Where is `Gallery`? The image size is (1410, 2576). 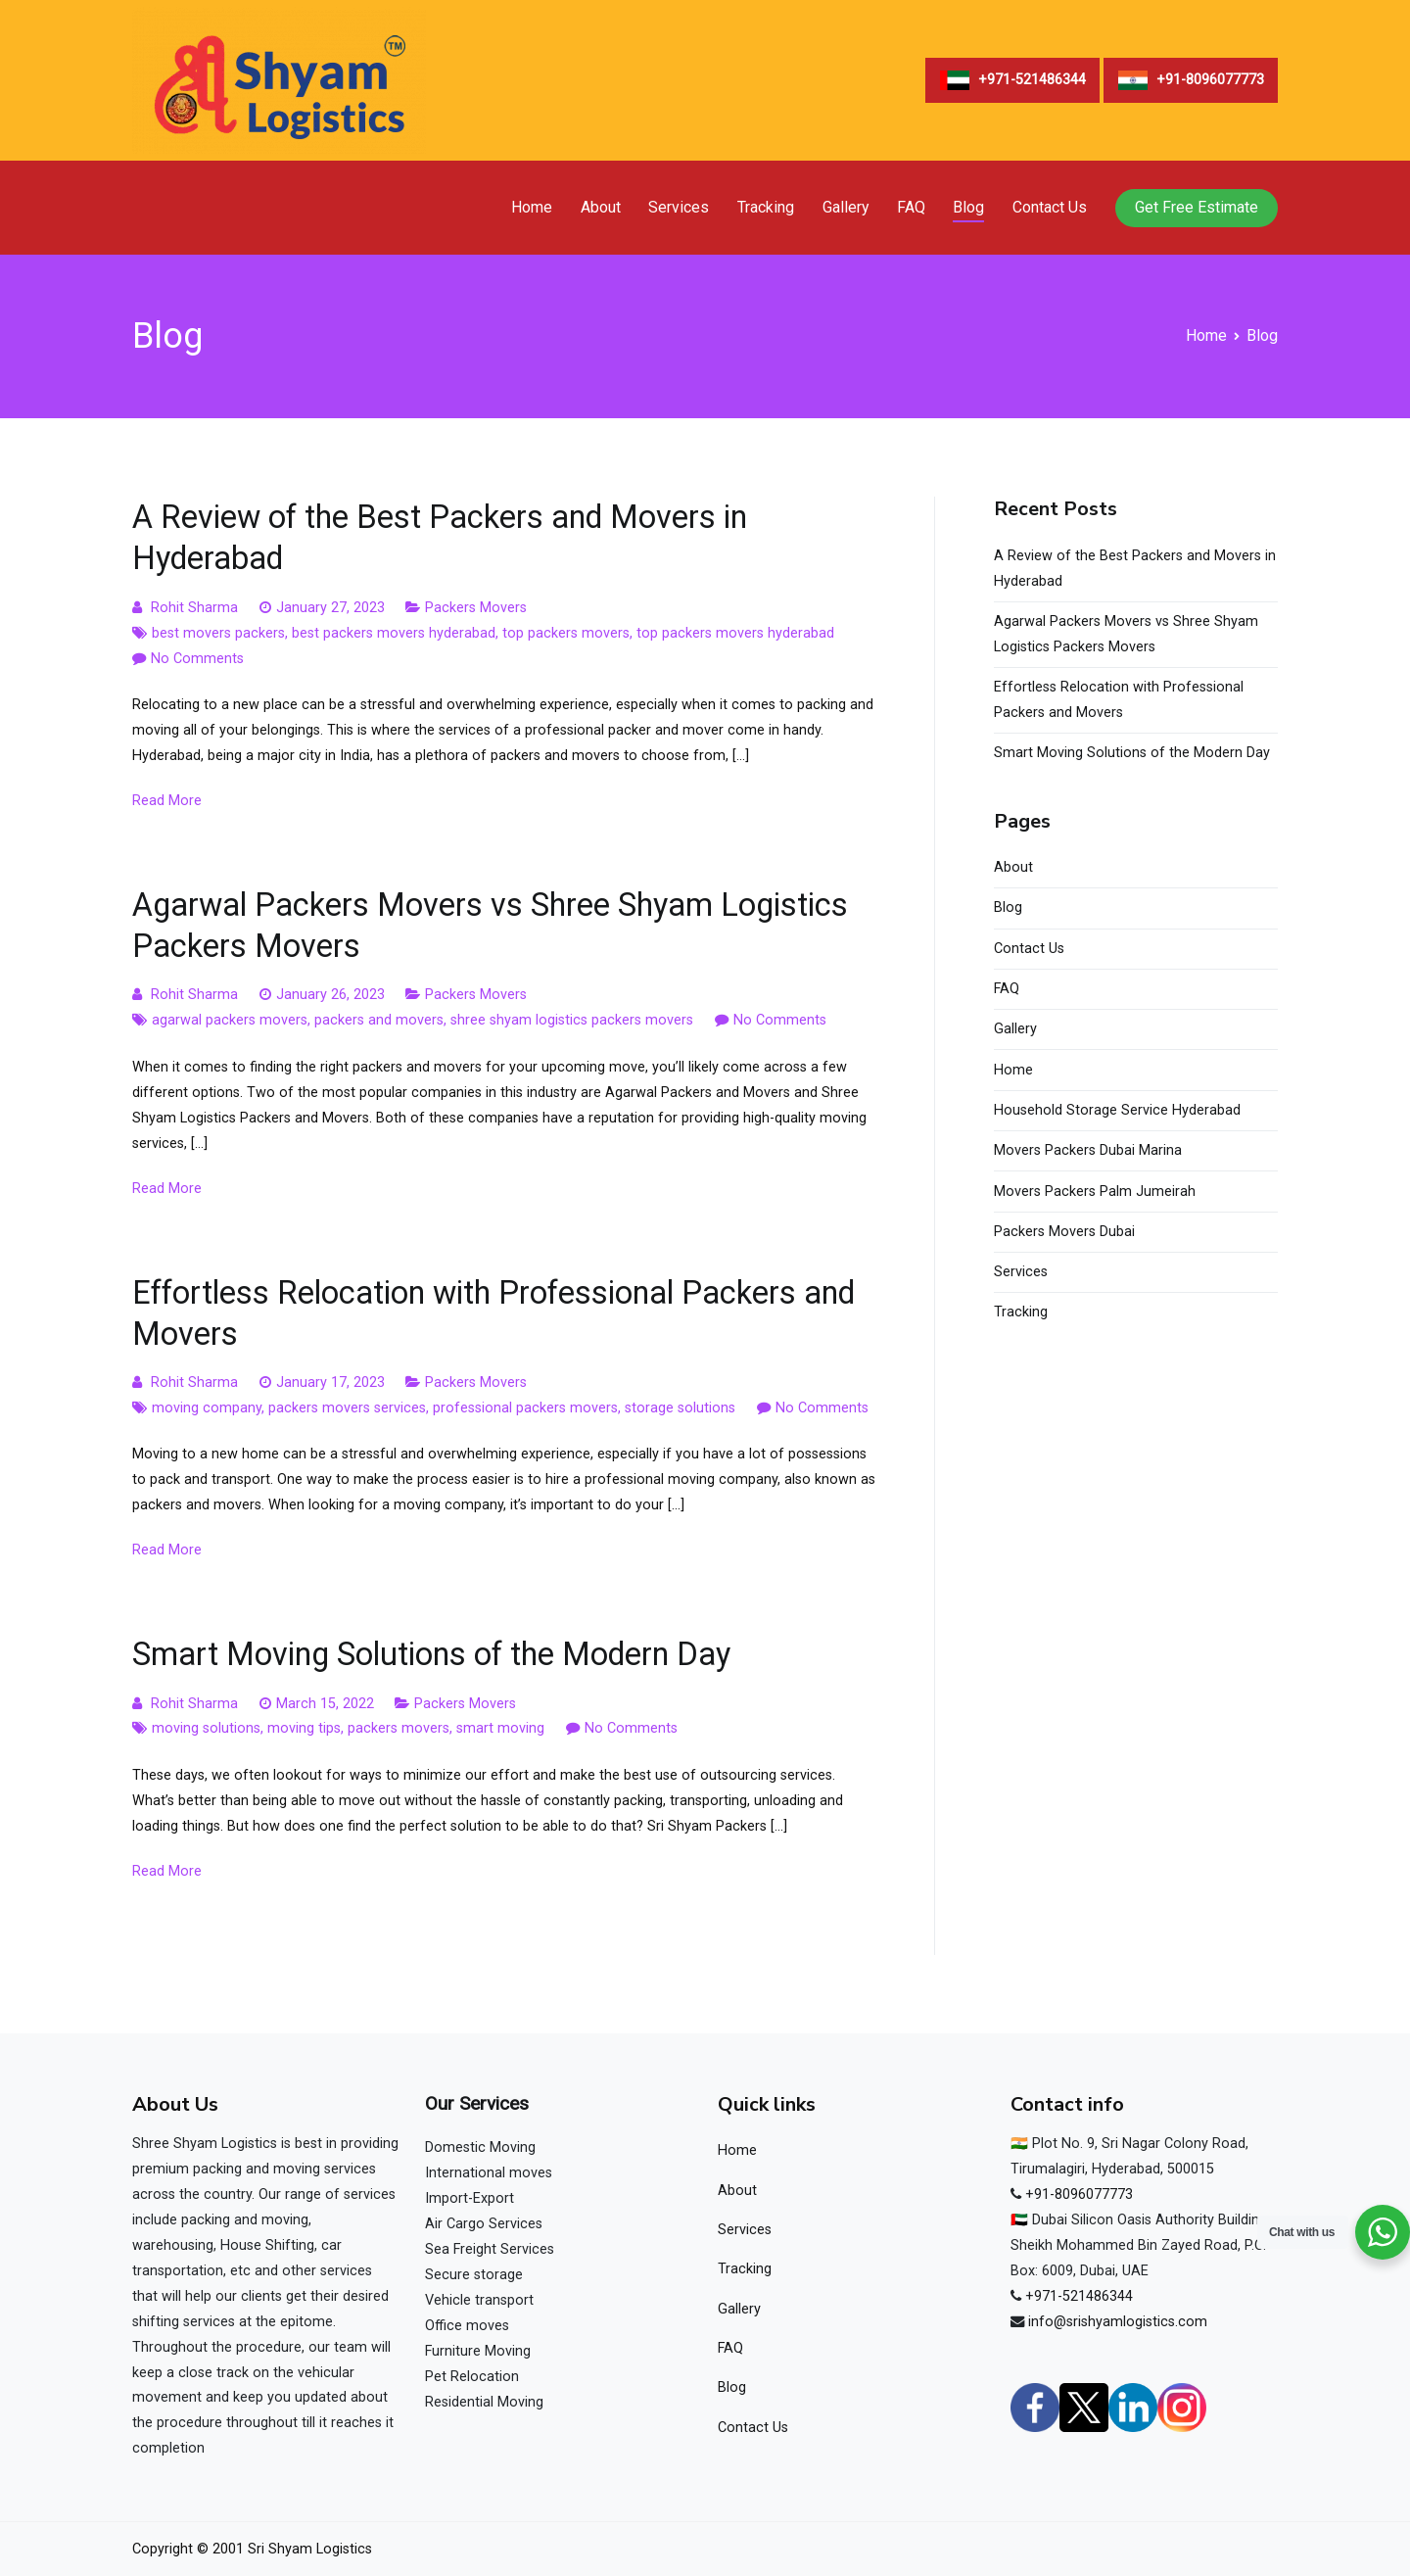
Gallery is located at coordinates (845, 207).